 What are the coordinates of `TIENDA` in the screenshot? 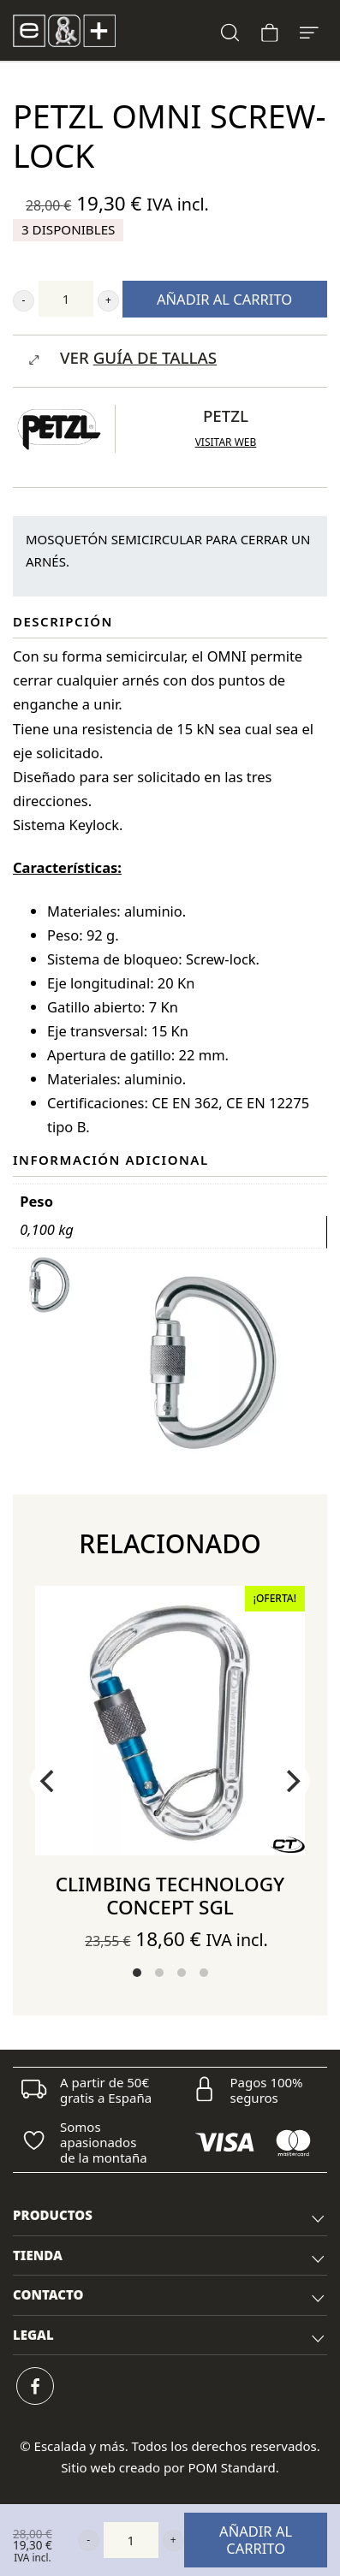 It's located at (170, 2257).